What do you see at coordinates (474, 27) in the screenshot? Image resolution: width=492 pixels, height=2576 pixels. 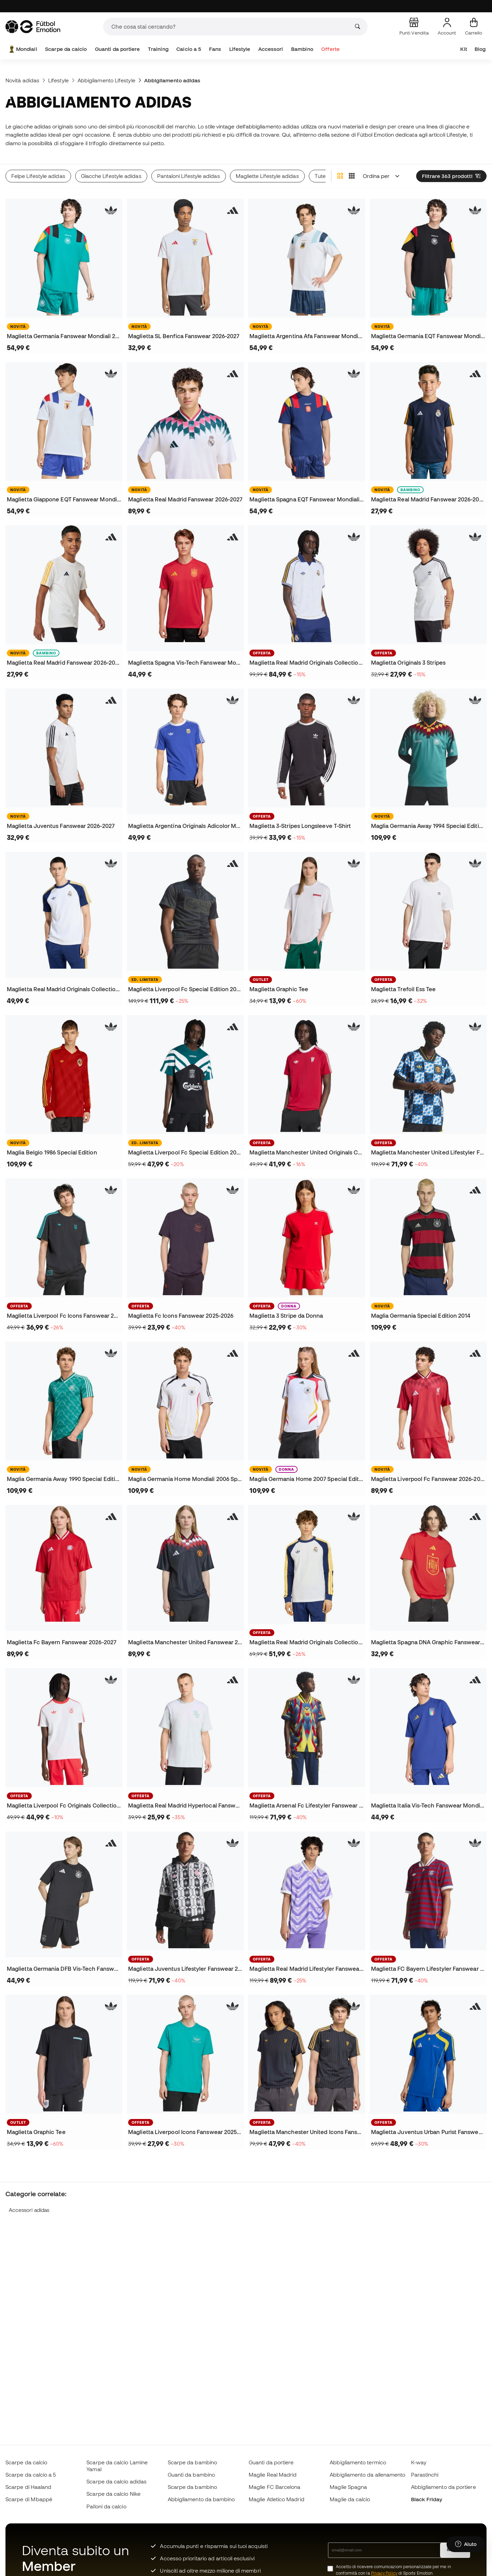 I see `[Il mio carrello]` at bounding box center [474, 27].